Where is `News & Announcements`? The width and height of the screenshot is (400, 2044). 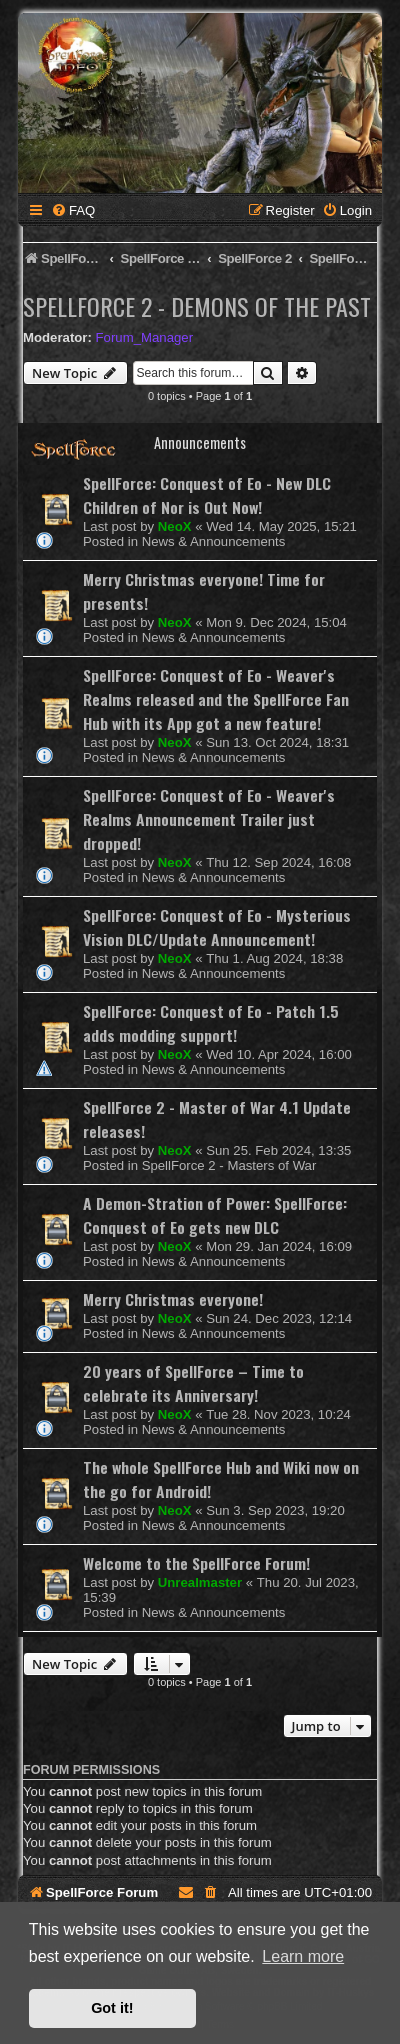
News & Announcements is located at coordinates (214, 541).